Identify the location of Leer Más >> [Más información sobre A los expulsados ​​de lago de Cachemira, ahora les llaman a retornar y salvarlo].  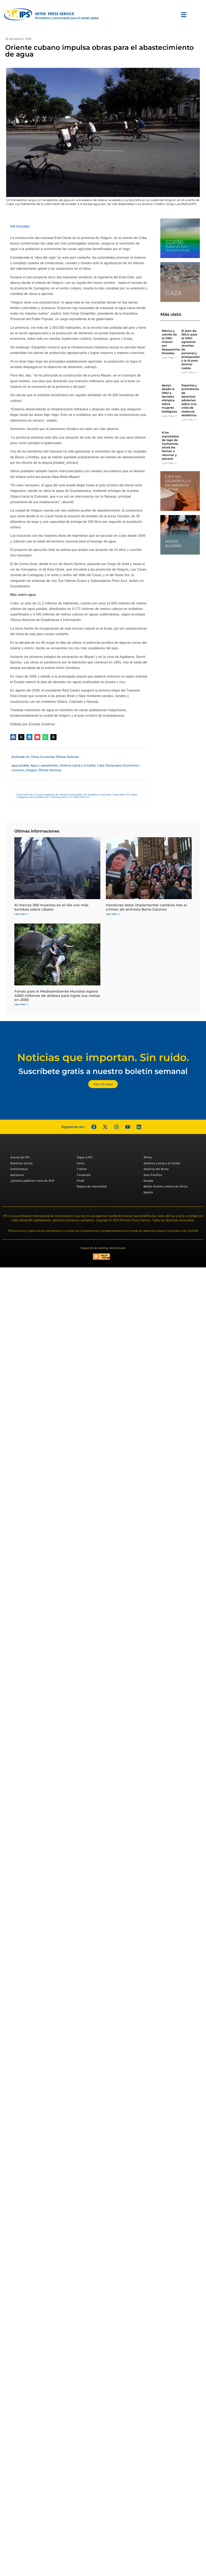
(169, 463).